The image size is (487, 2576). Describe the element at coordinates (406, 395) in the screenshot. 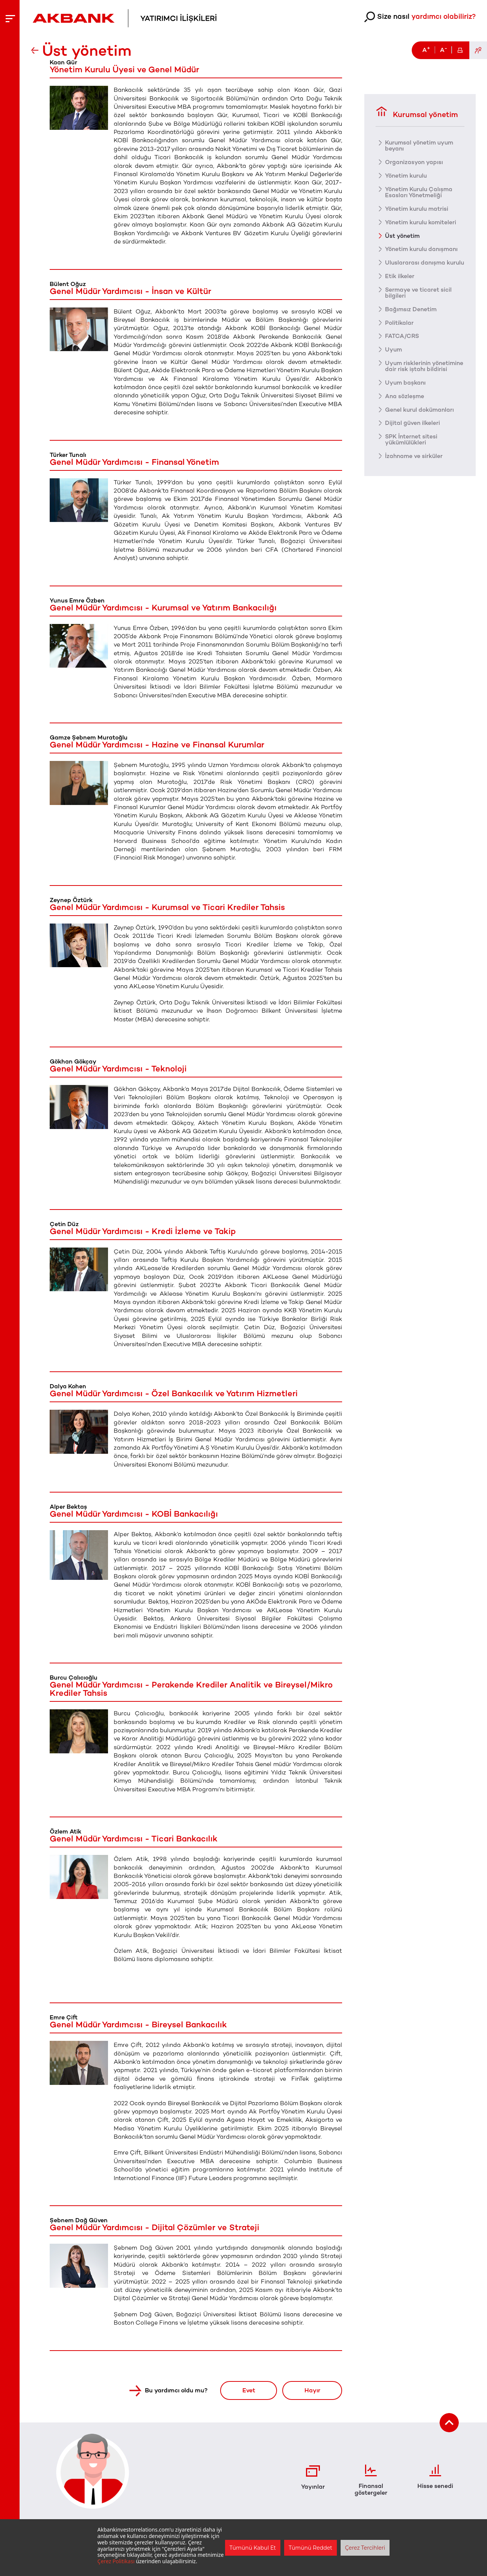

I see `Uyum başkanı` at that location.